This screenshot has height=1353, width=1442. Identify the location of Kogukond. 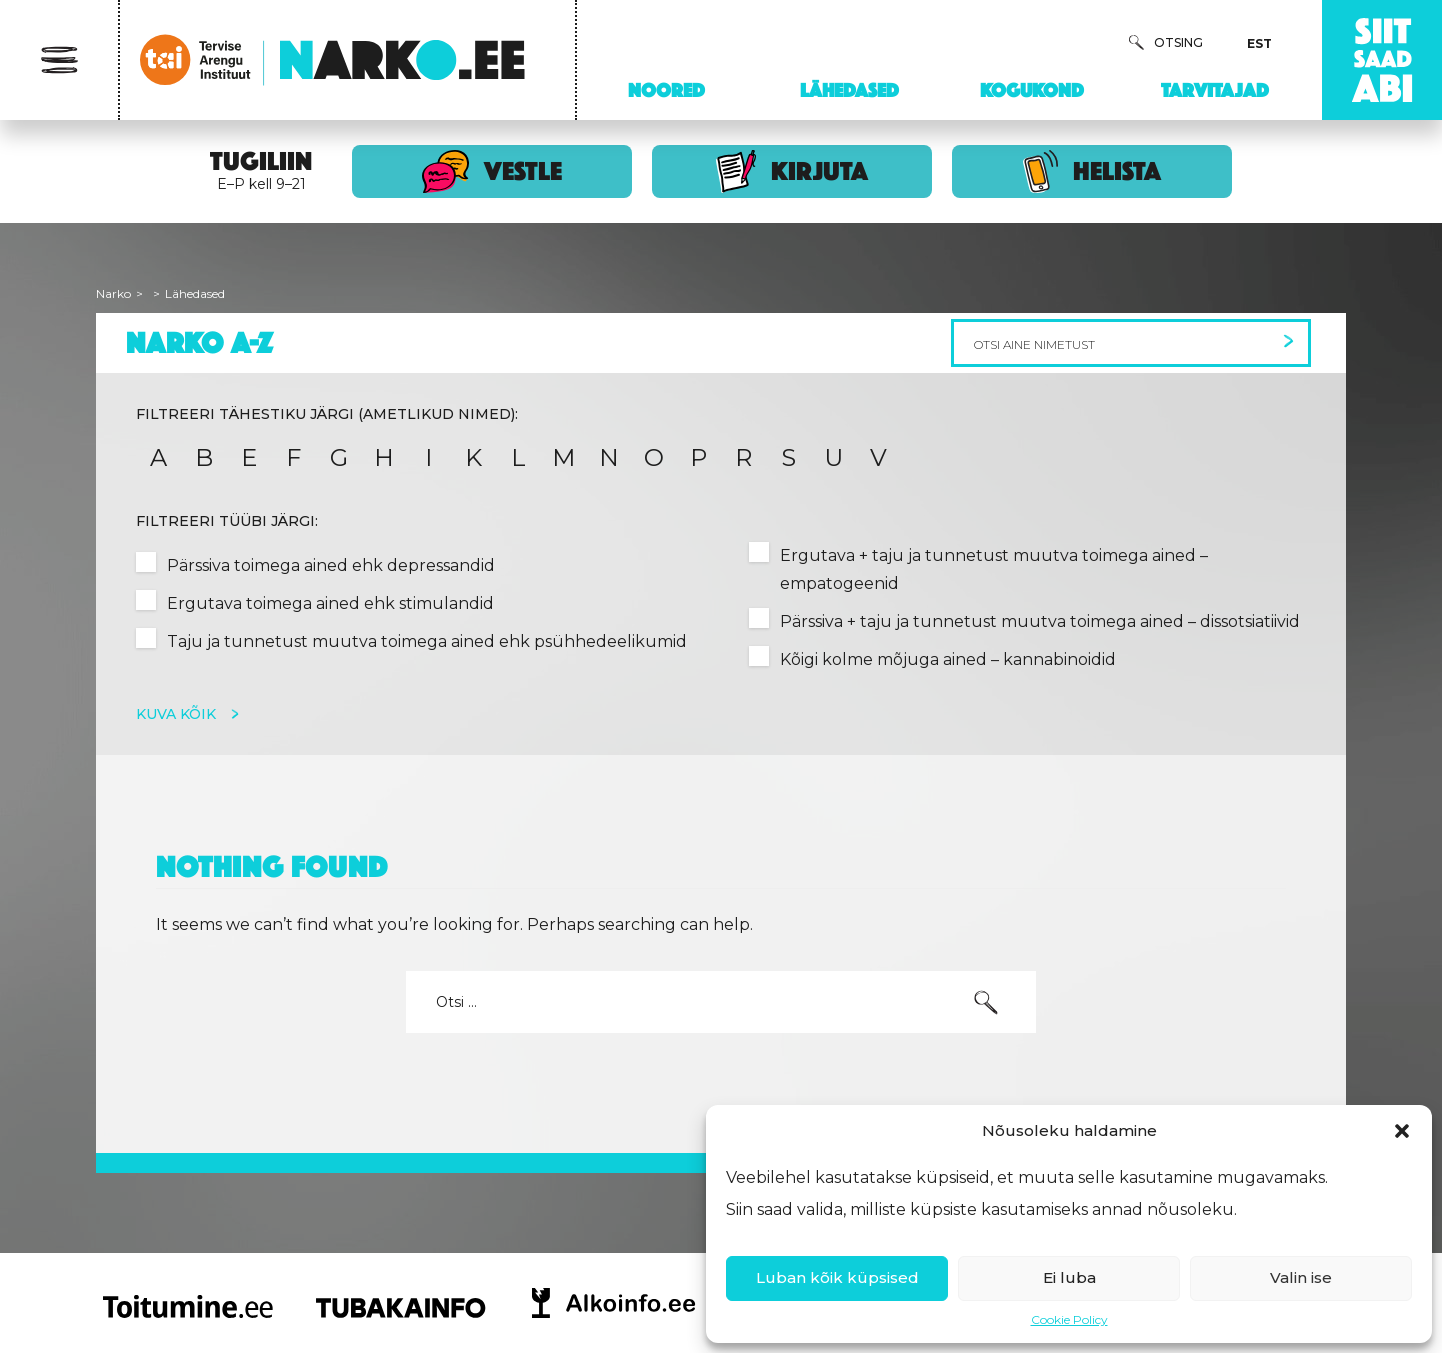
(1032, 90).